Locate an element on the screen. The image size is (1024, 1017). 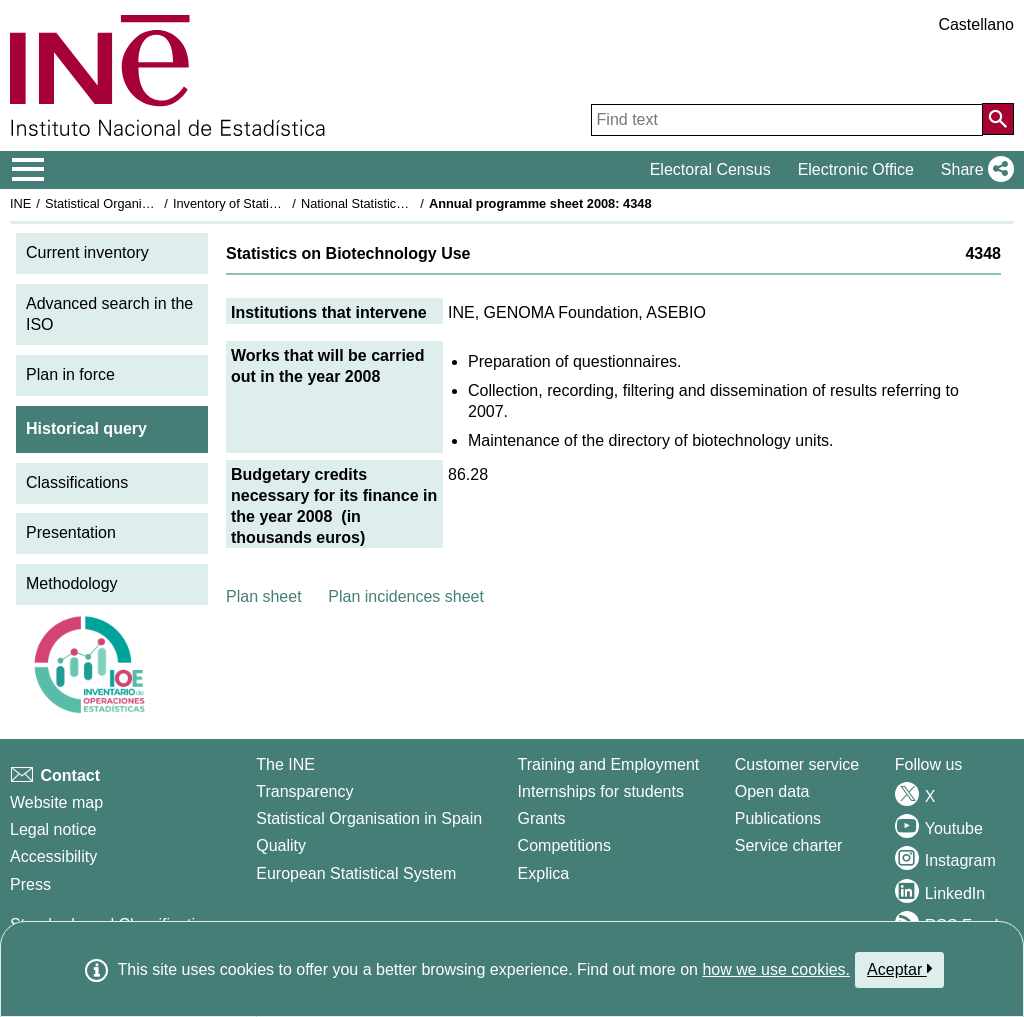
[Action of searching the website] is located at coordinates (998, 119).